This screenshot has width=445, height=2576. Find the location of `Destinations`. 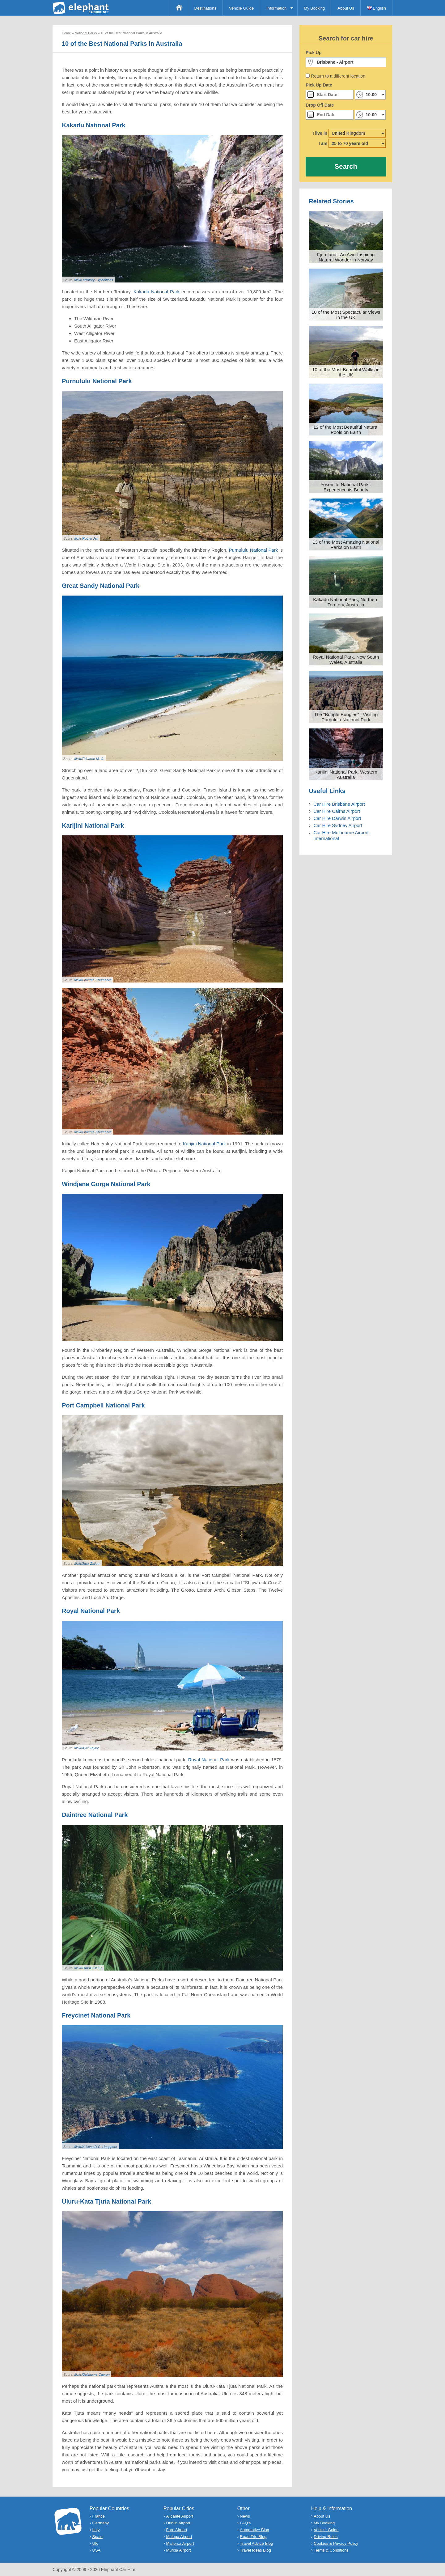

Destinations is located at coordinates (205, 8).